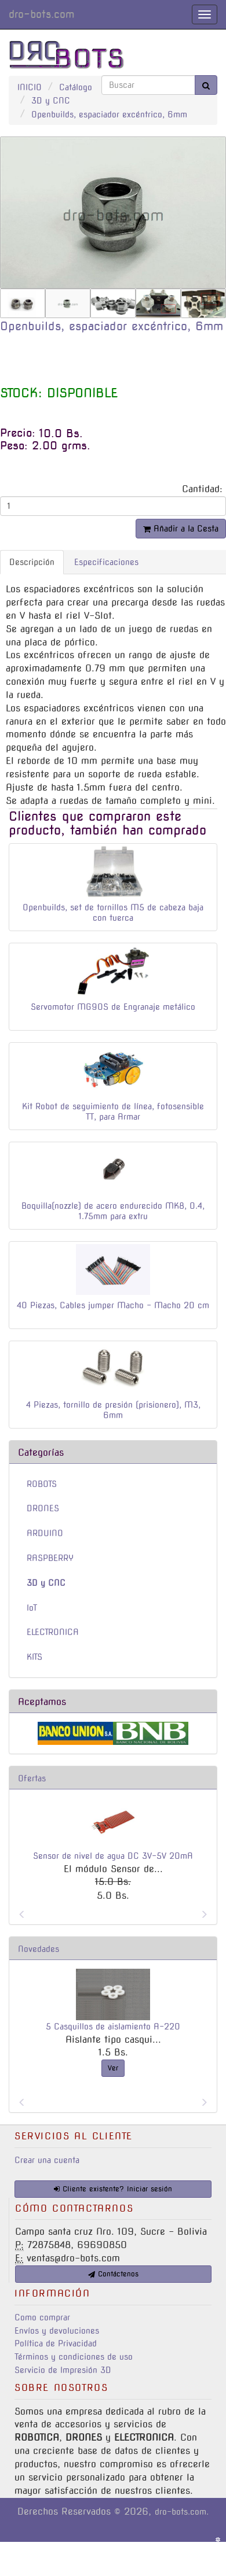 The width and height of the screenshot is (226, 2576). I want to click on Envíos y devoluciones, so click(56, 2331).